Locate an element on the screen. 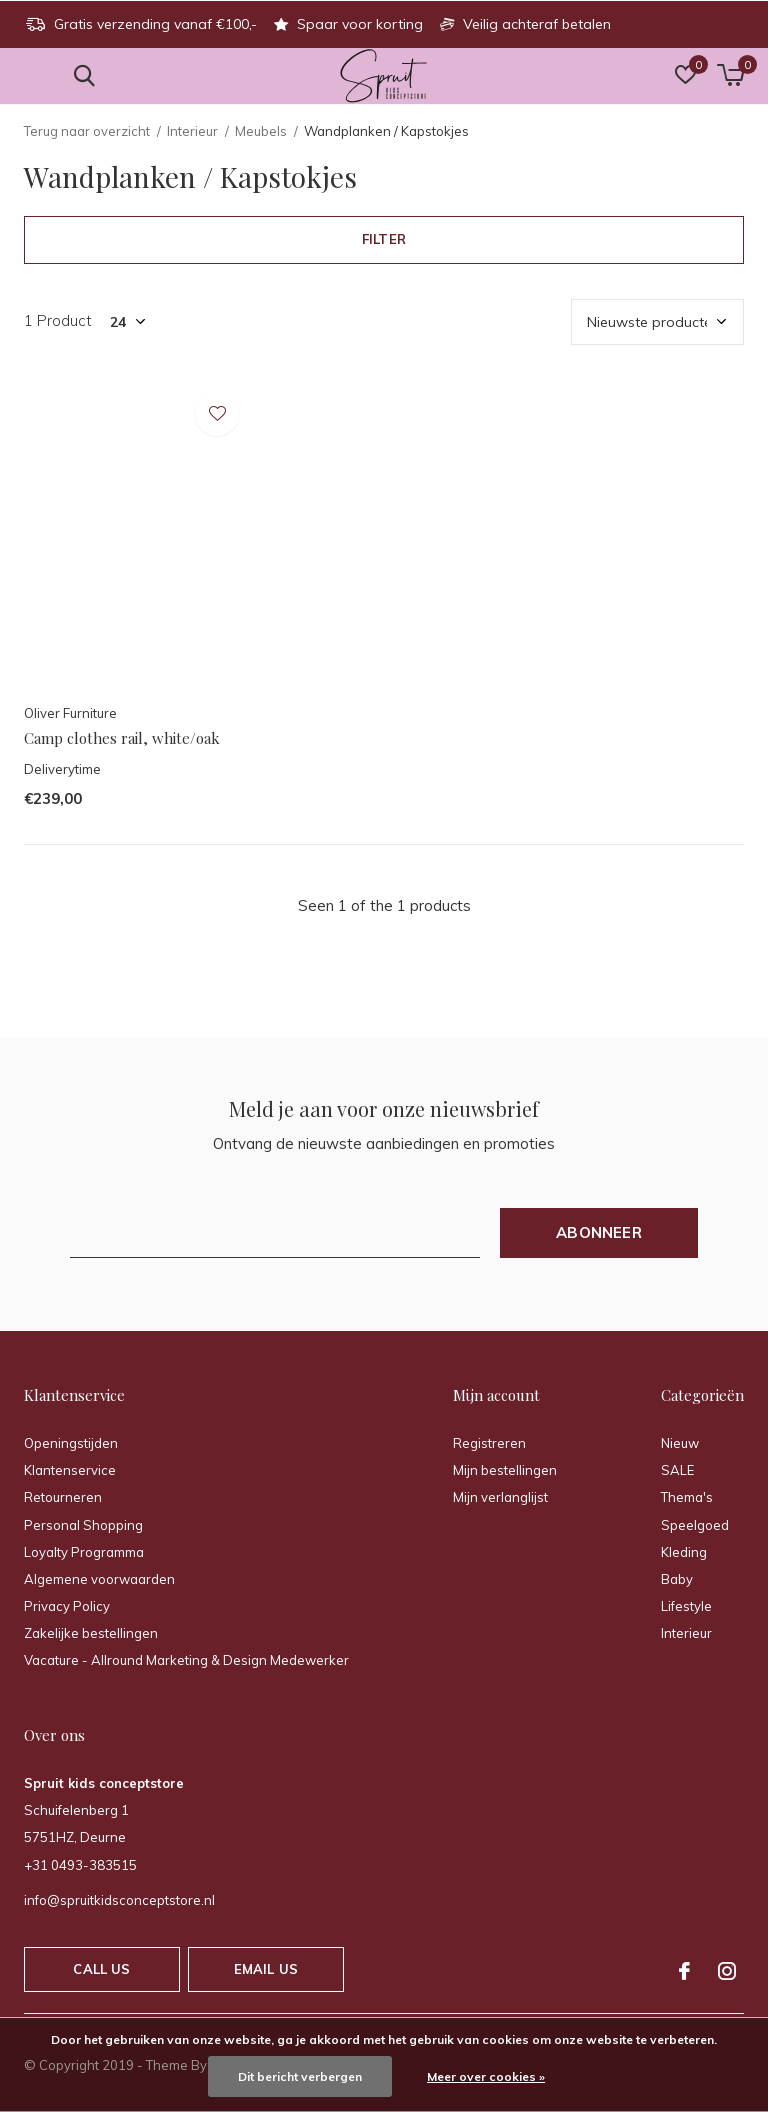 The image size is (768, 2112). Abonneer is located at coordinates (599, 1232).